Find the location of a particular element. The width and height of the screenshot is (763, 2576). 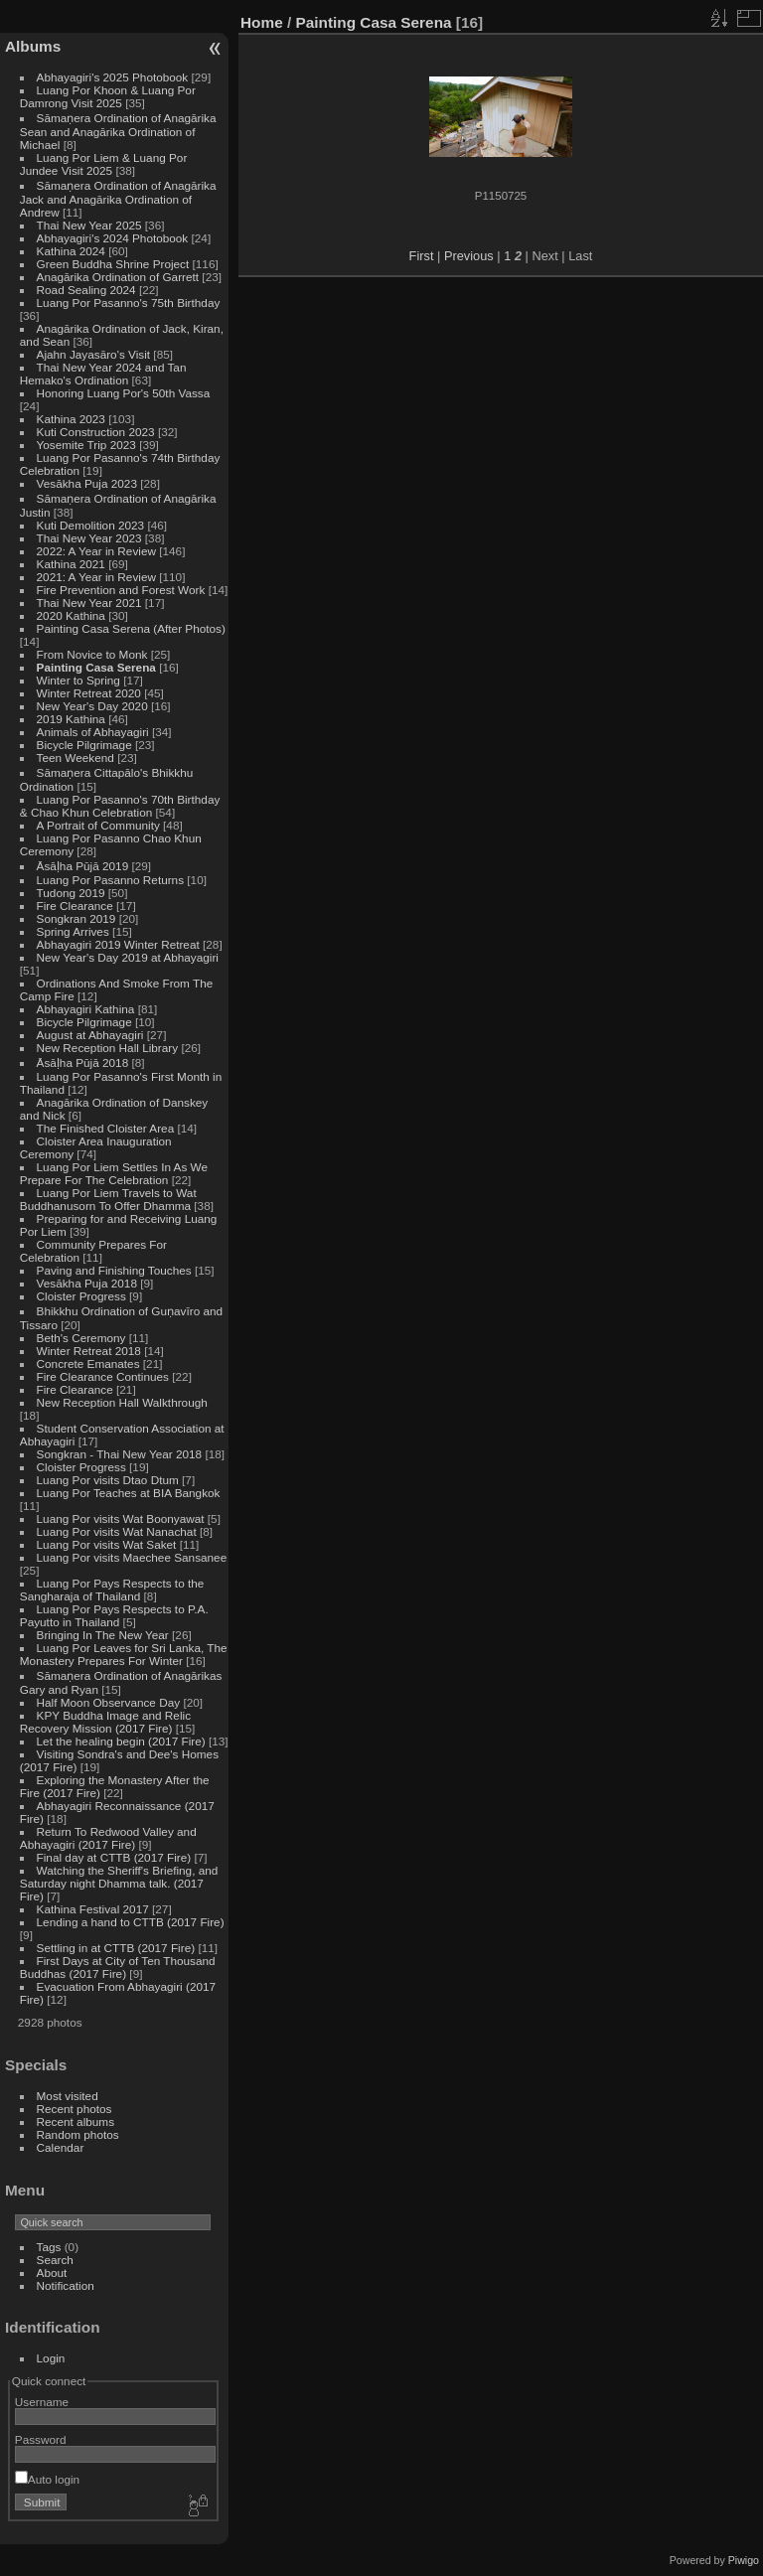

Teen Weekend is located at coordinates (75, 757).